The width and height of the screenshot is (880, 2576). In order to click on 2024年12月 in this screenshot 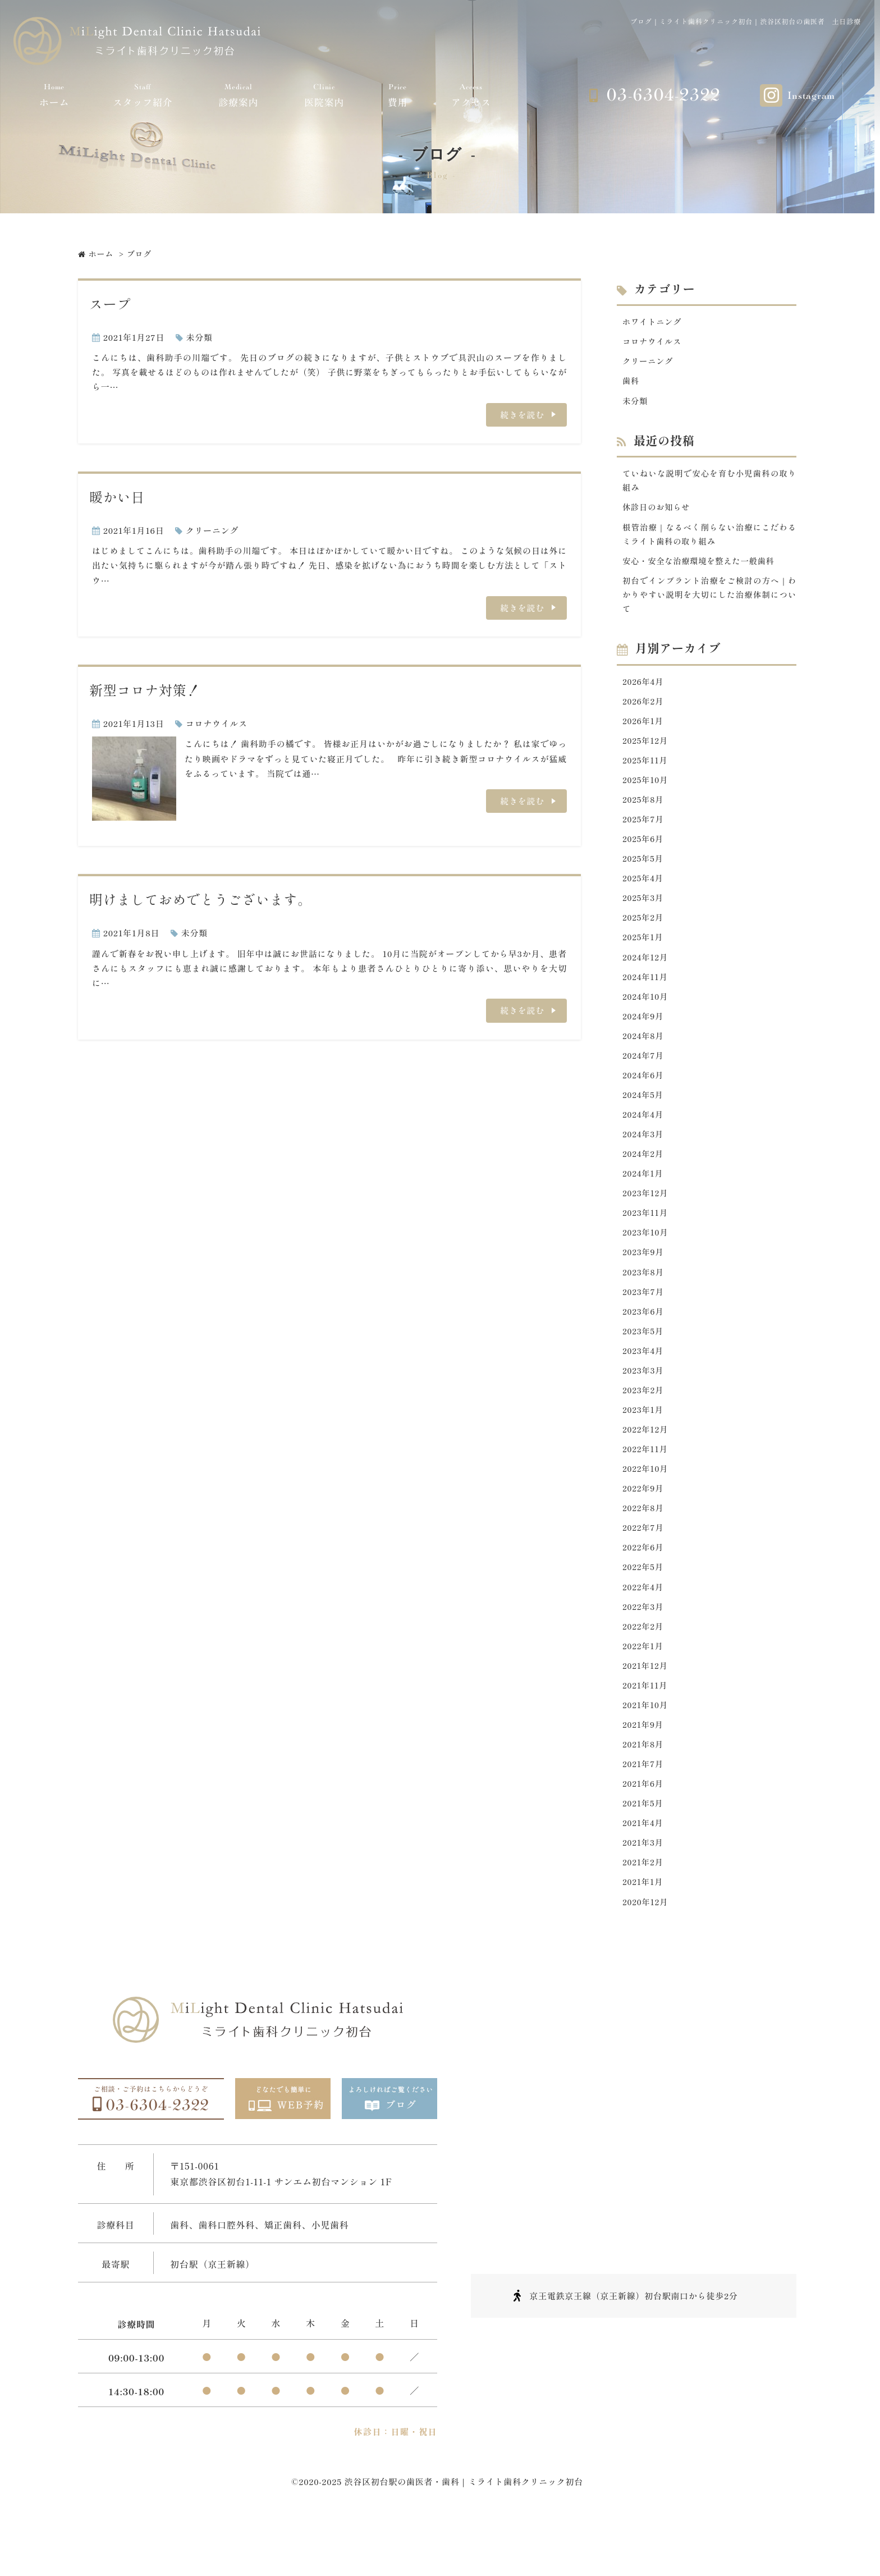, I will do `click(646, 975)`.